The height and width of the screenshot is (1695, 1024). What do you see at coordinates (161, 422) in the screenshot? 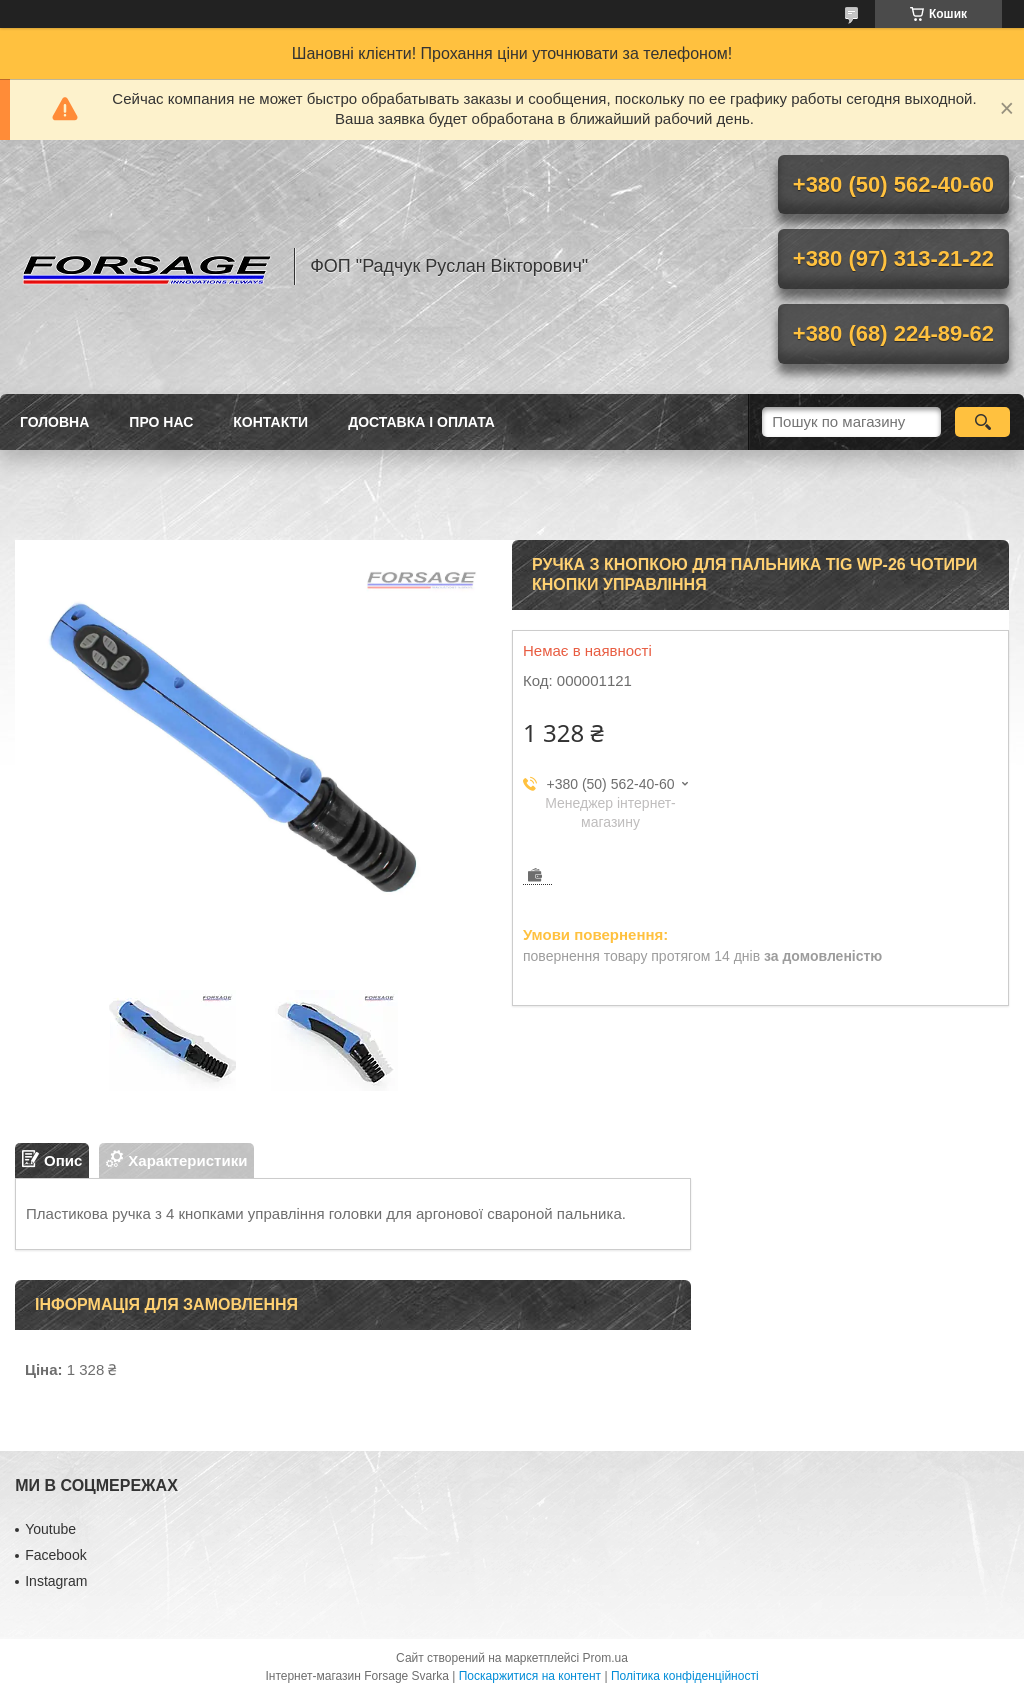
I see `Про нас` at bounding box center [161, 422].